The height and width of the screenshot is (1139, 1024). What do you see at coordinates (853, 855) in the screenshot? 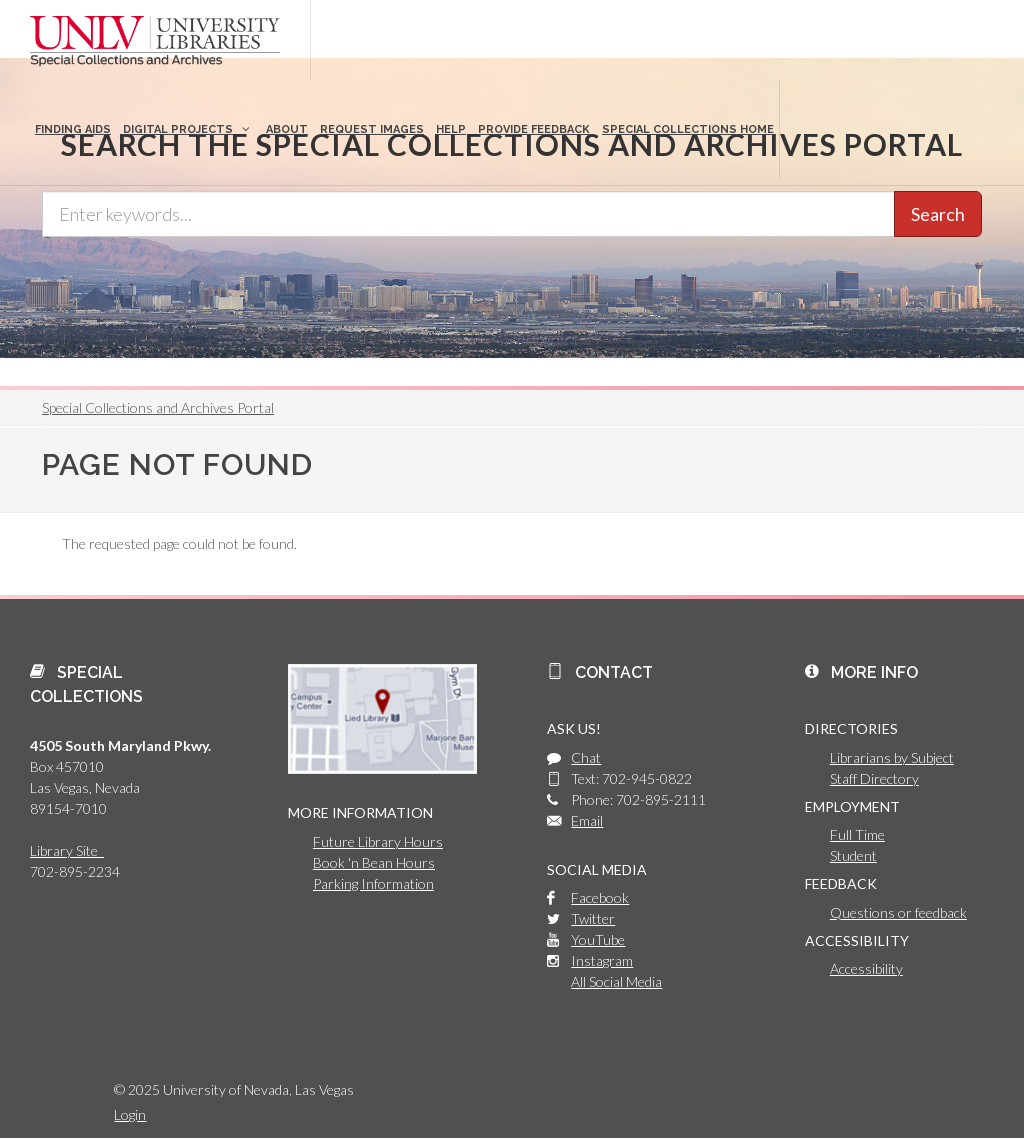
I see `Student` at bounding box center [853, 855].